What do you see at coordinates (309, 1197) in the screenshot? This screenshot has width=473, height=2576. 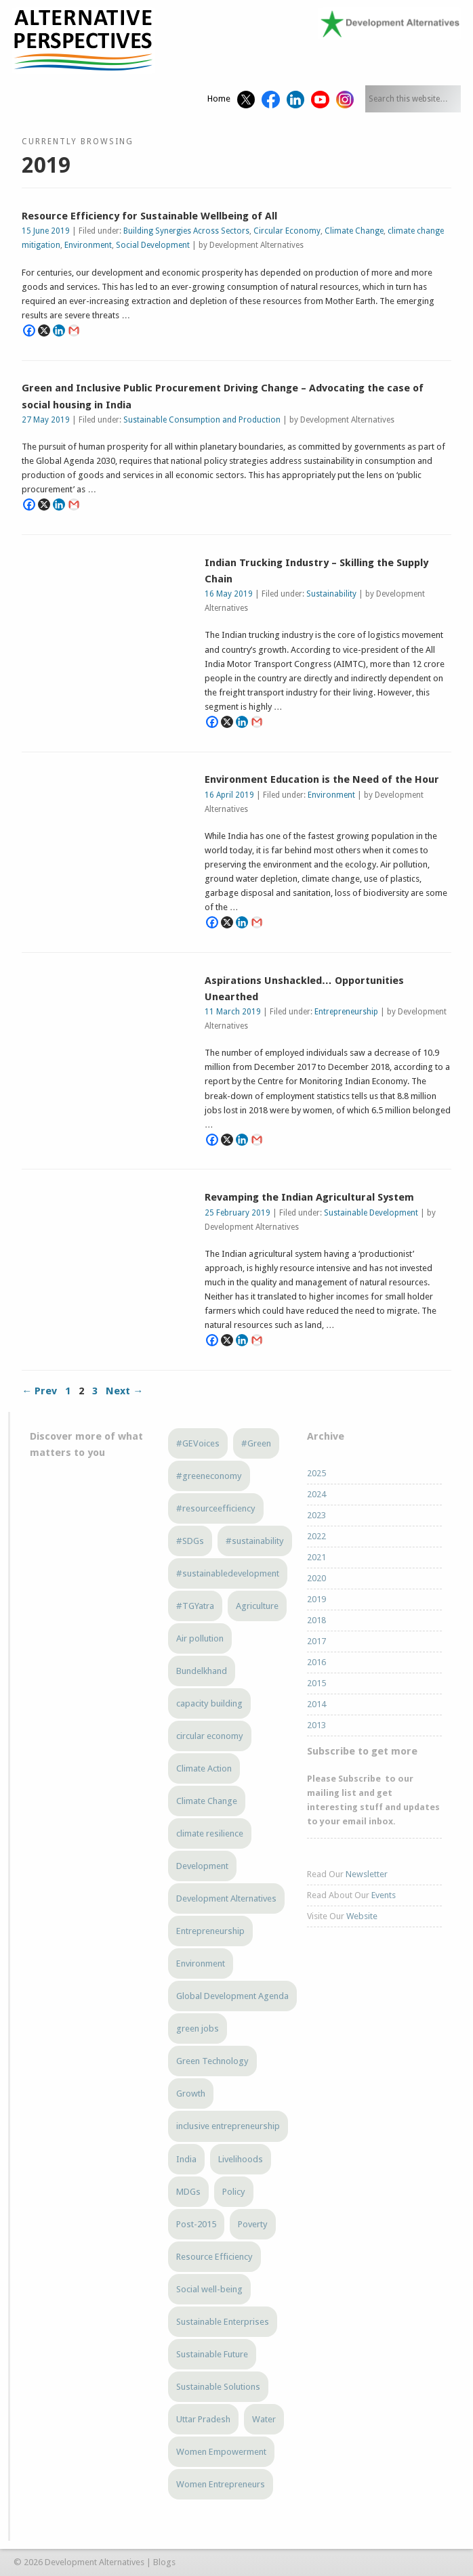 I see `Revamping the Indian Agricultural System` at bounding box center [309, 1197].